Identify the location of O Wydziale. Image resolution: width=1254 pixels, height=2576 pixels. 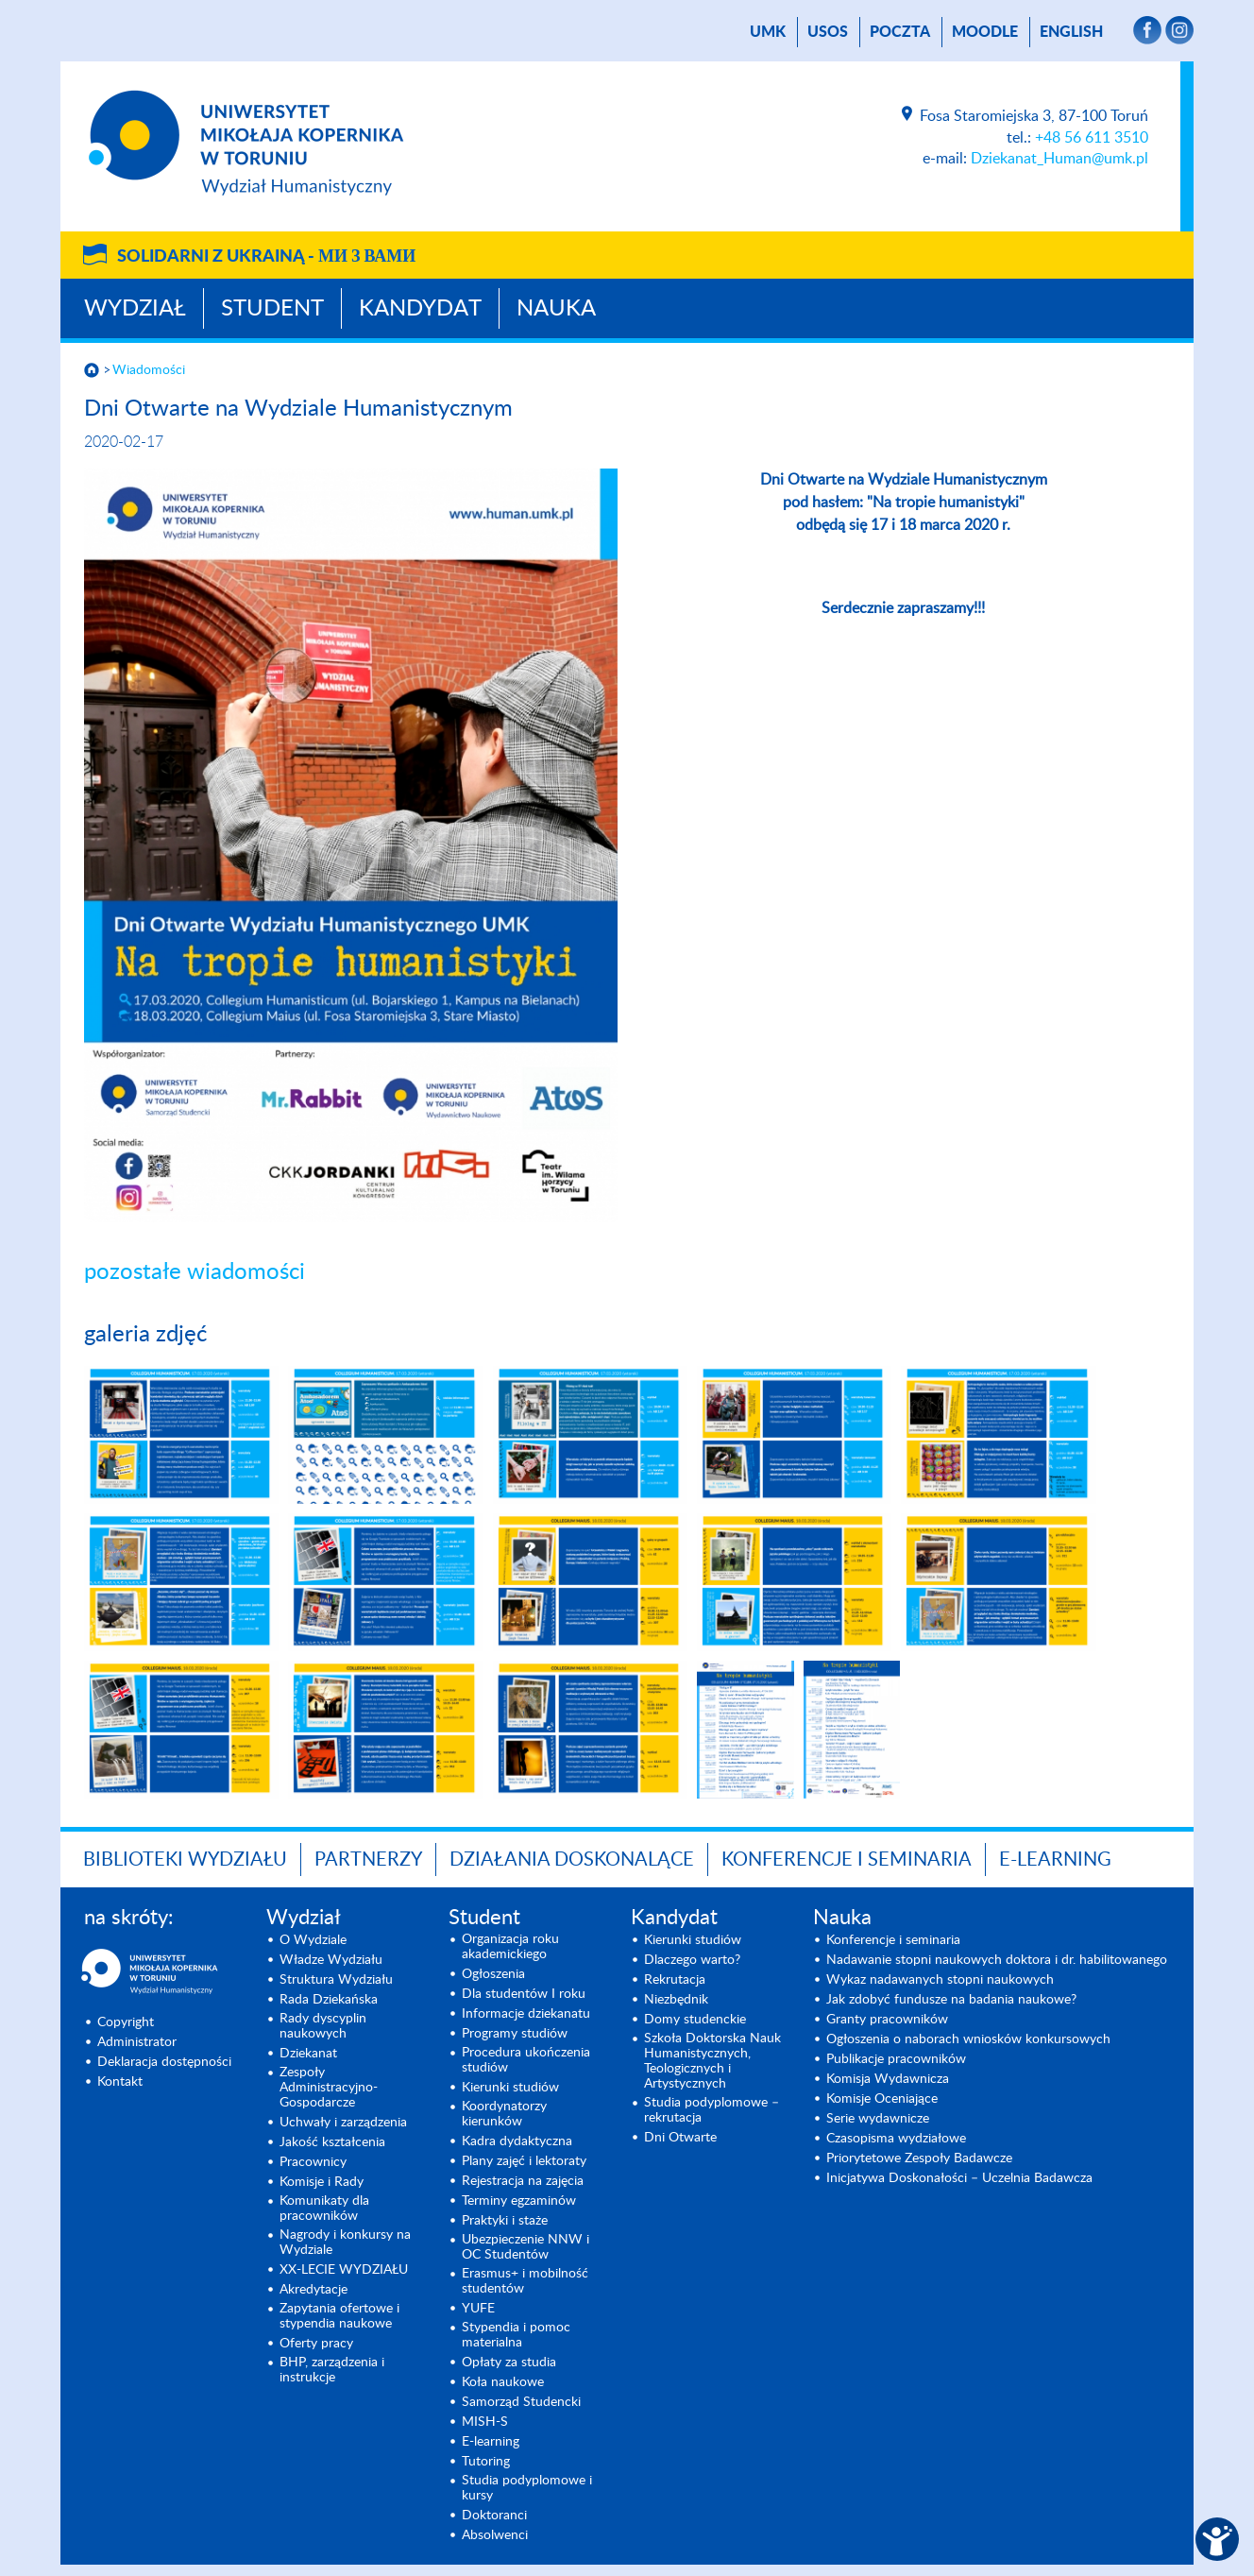
(313, 1940).